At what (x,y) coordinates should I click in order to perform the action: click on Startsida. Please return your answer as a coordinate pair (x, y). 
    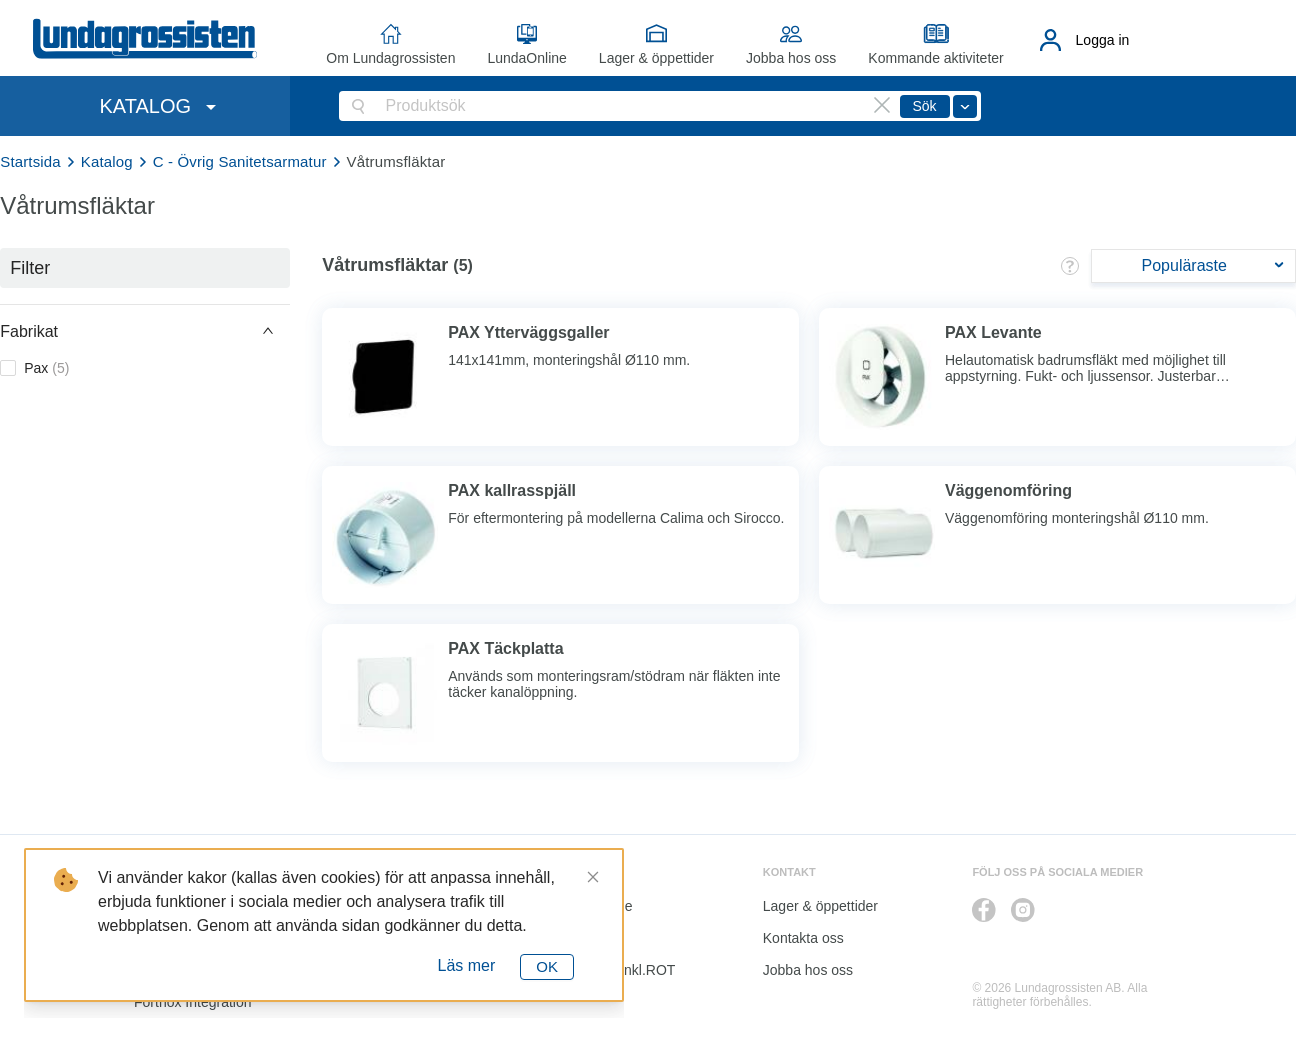
    Looking at the image, I should click on (30, 161).